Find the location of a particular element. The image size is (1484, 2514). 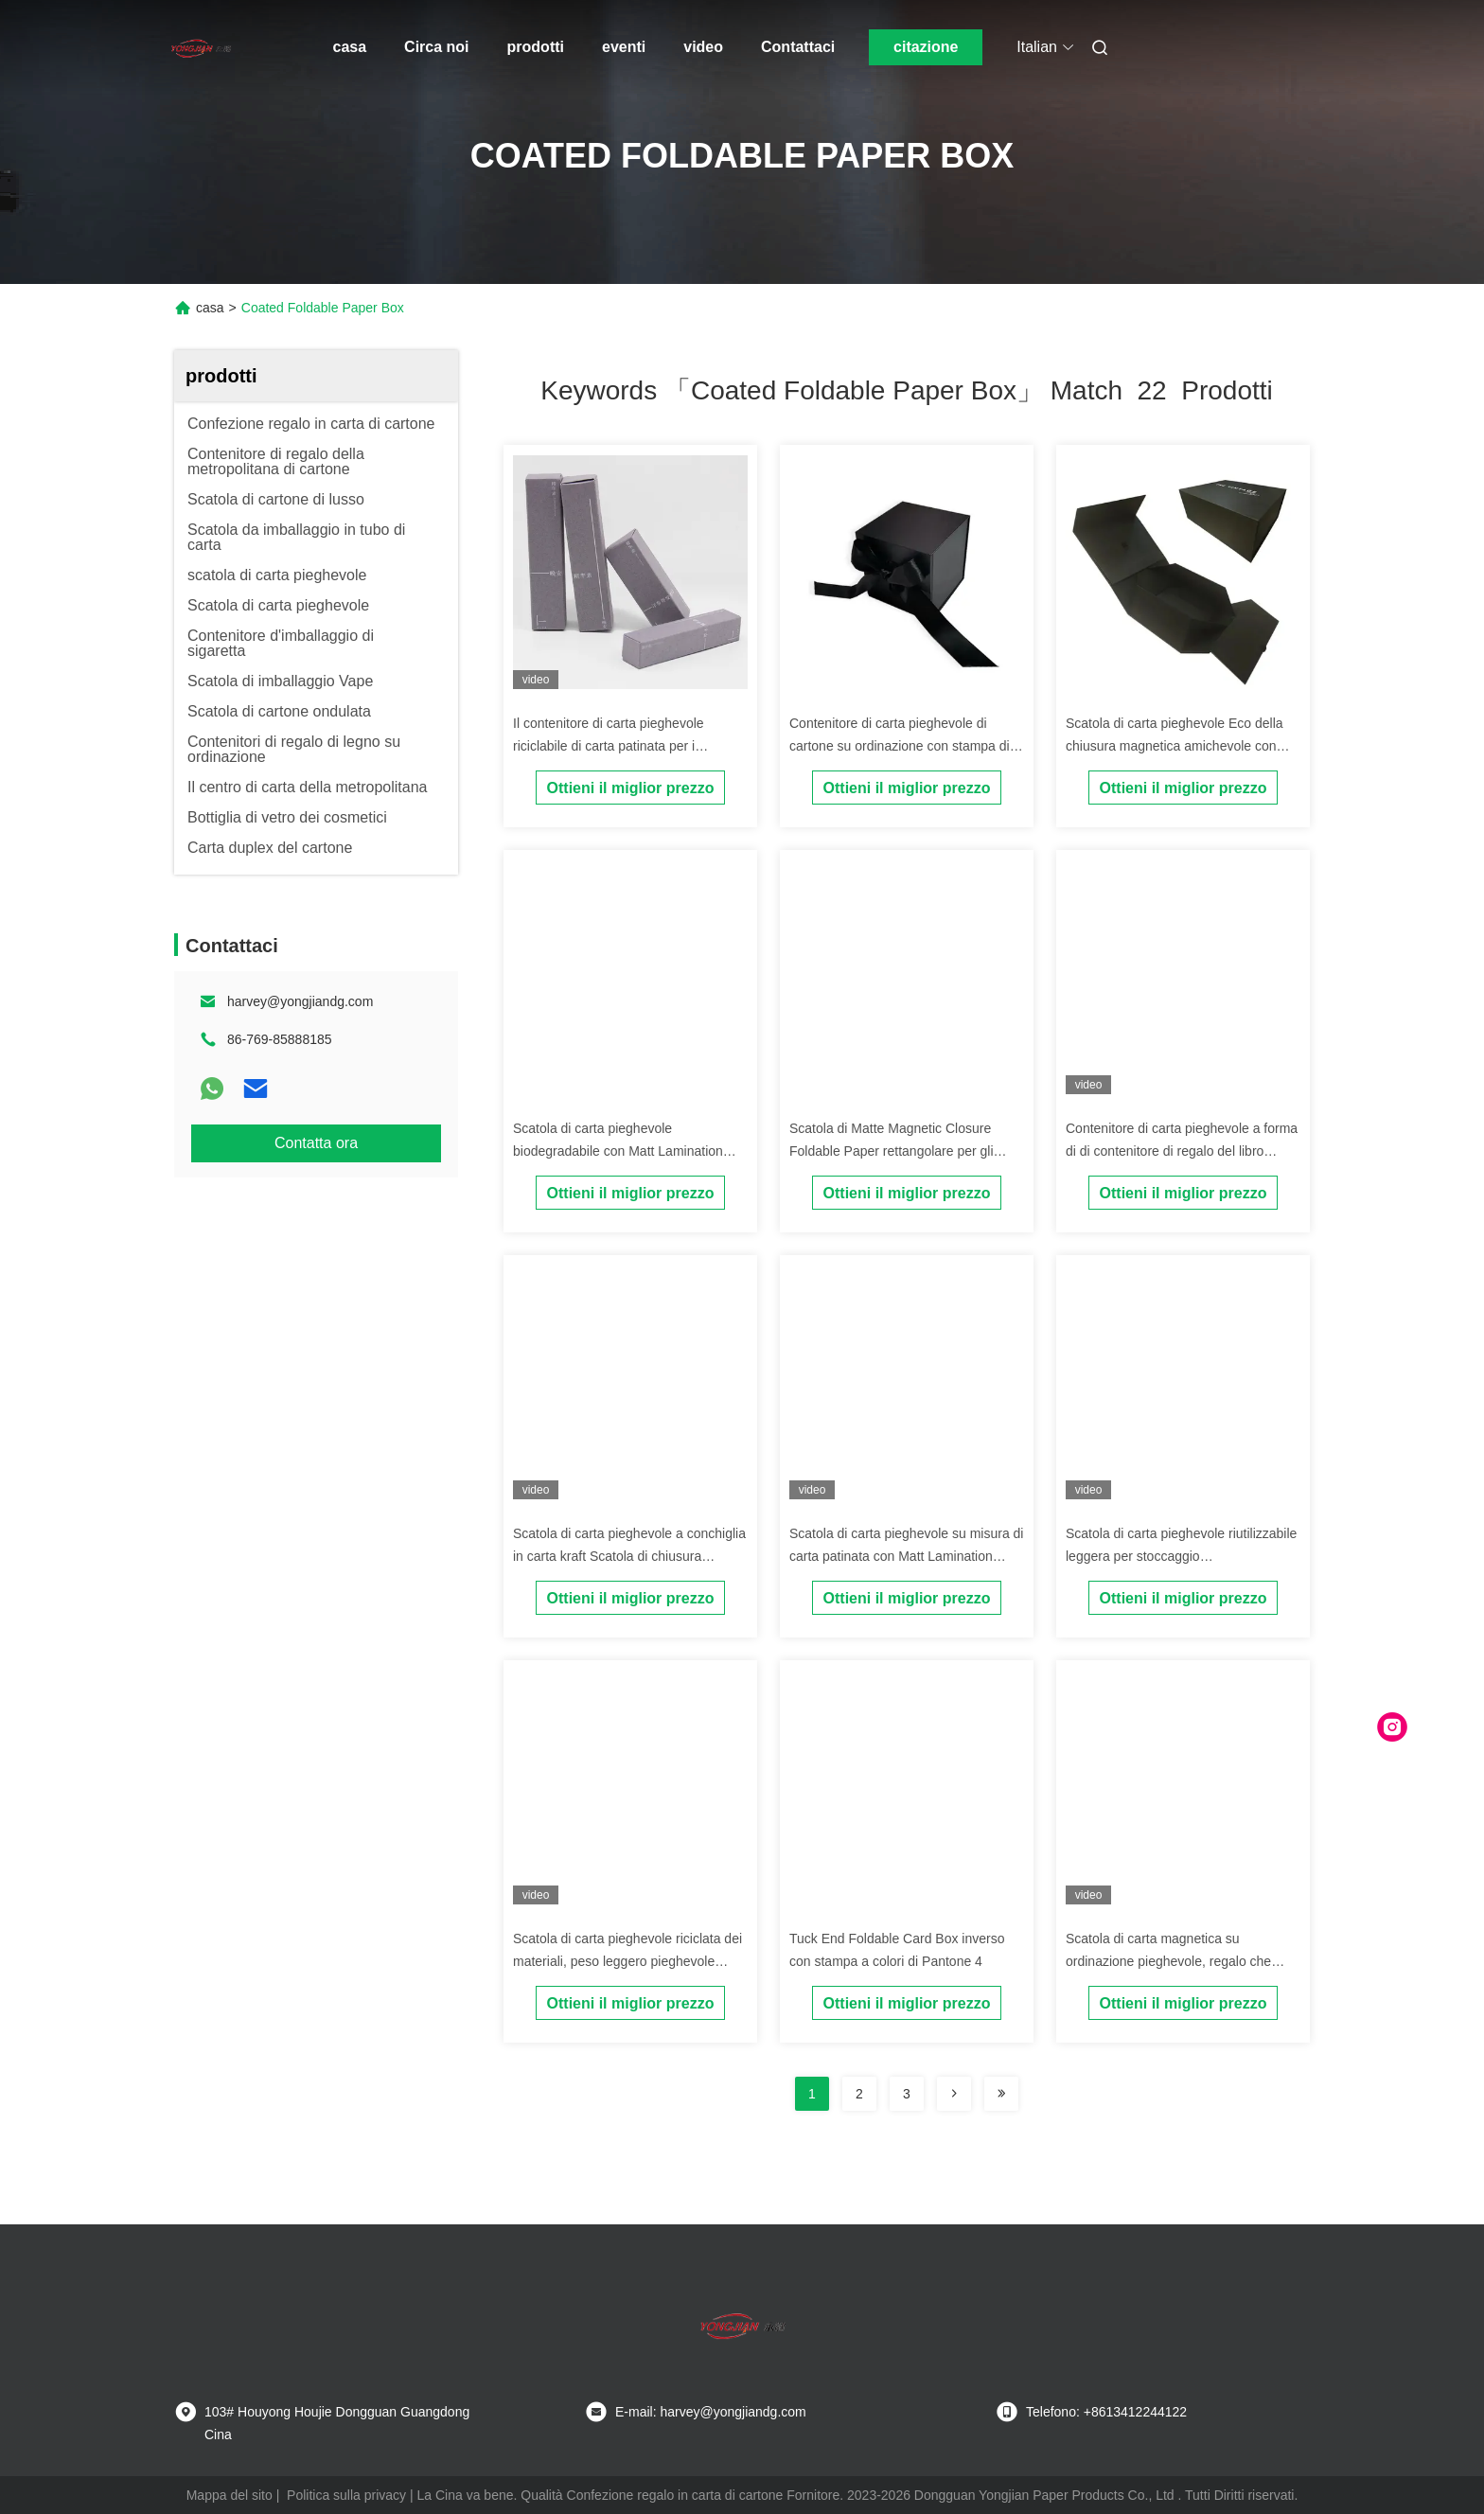

prodotti is located at coordinates (535, 47).